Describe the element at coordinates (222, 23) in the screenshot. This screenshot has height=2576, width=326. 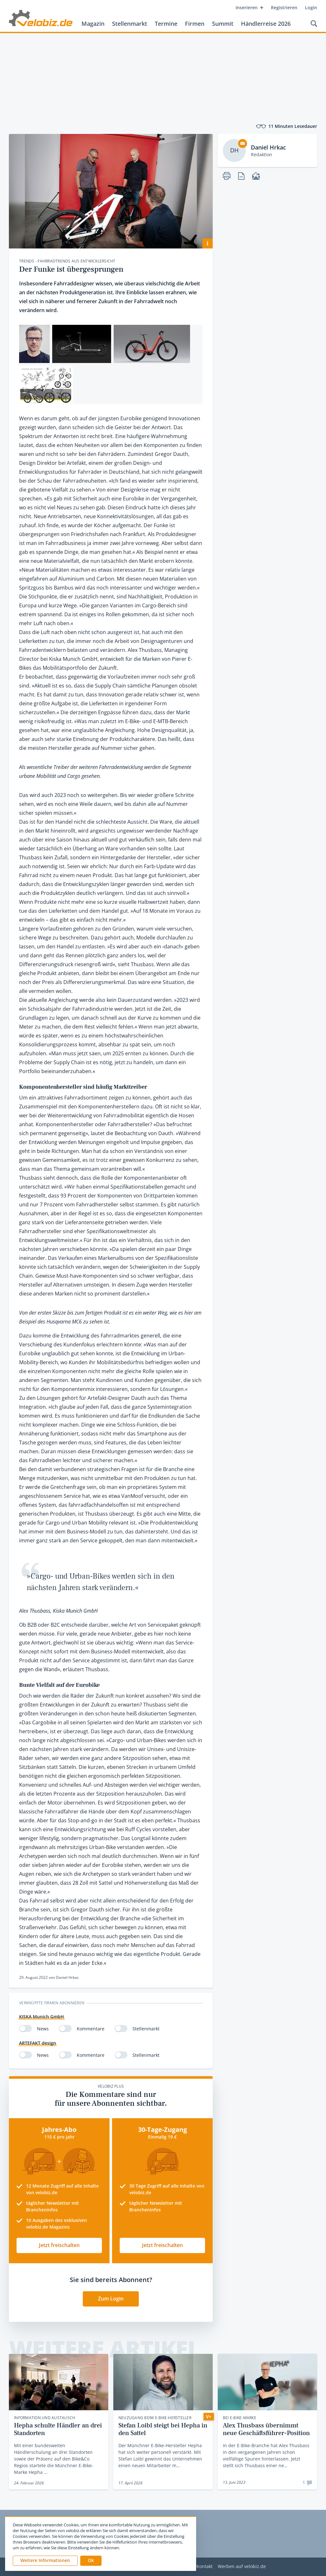
I see `Summit` at that location.